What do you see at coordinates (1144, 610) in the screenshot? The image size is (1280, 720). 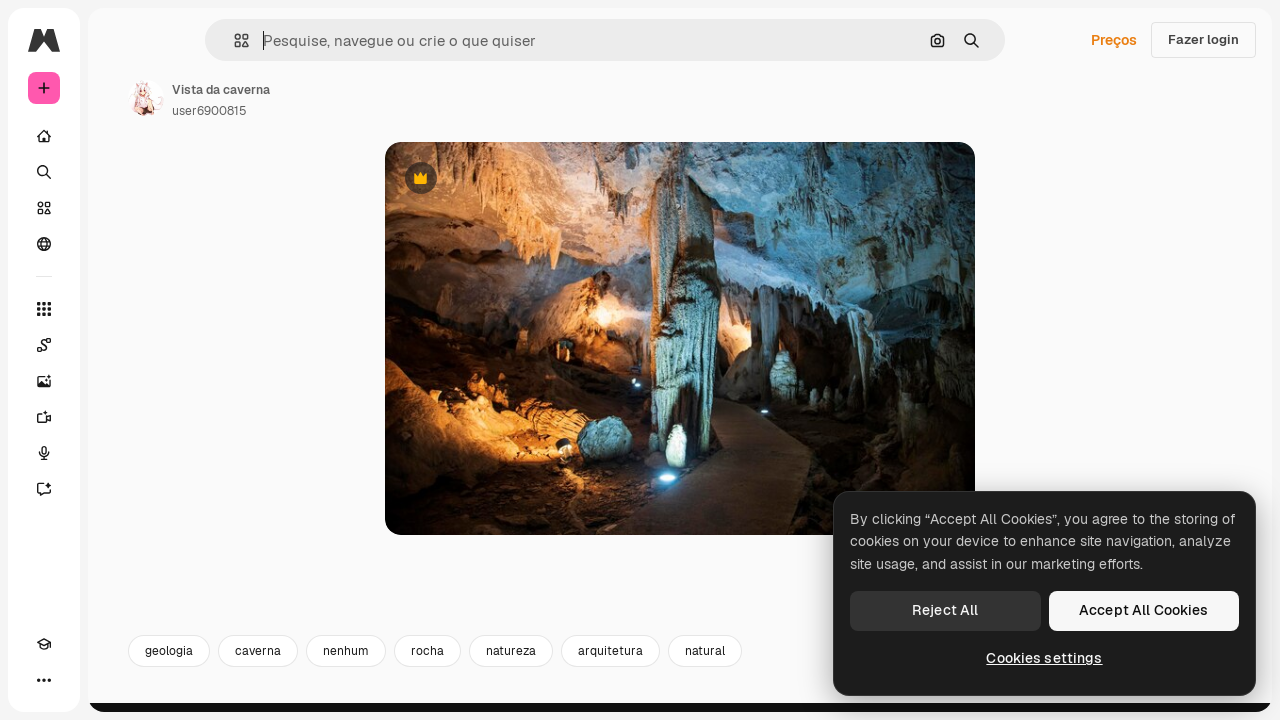 I see `Accept All Cookies` at bounding box center [1144, 610].